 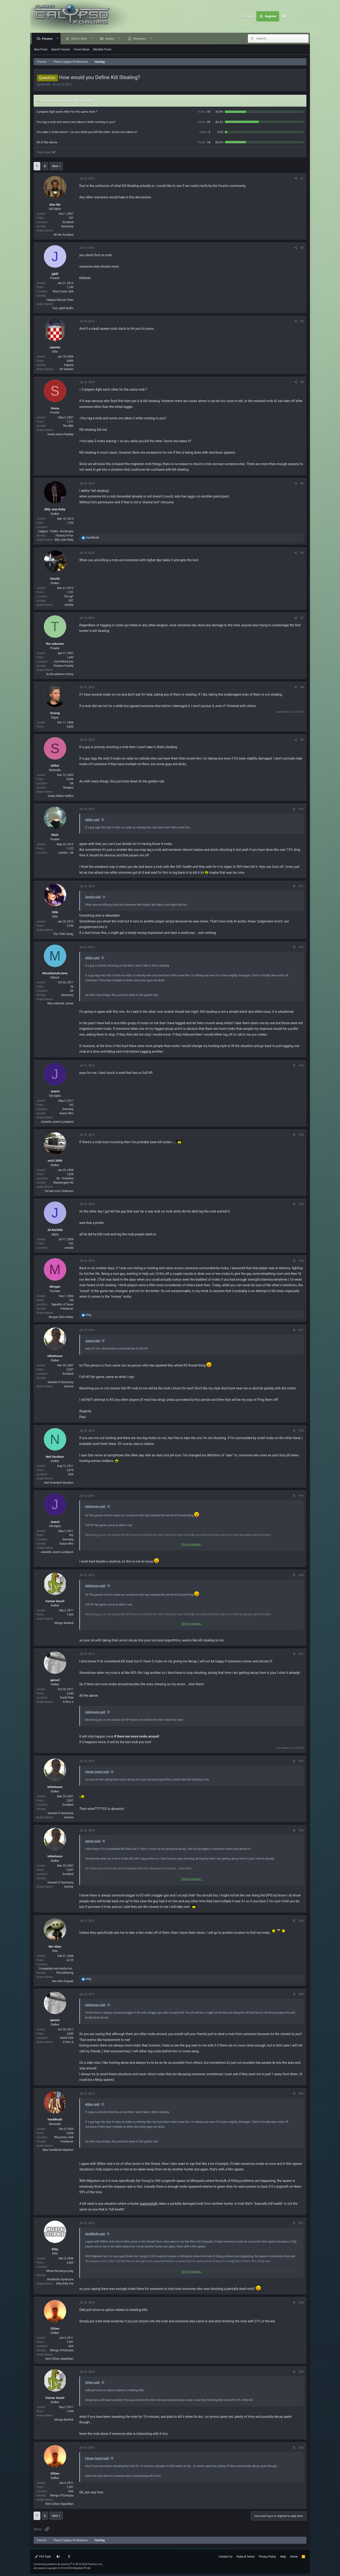 What do you see at coordinates (301, 2447) in the screenshot?
I see `#30` at bounding box center [301, 2447].